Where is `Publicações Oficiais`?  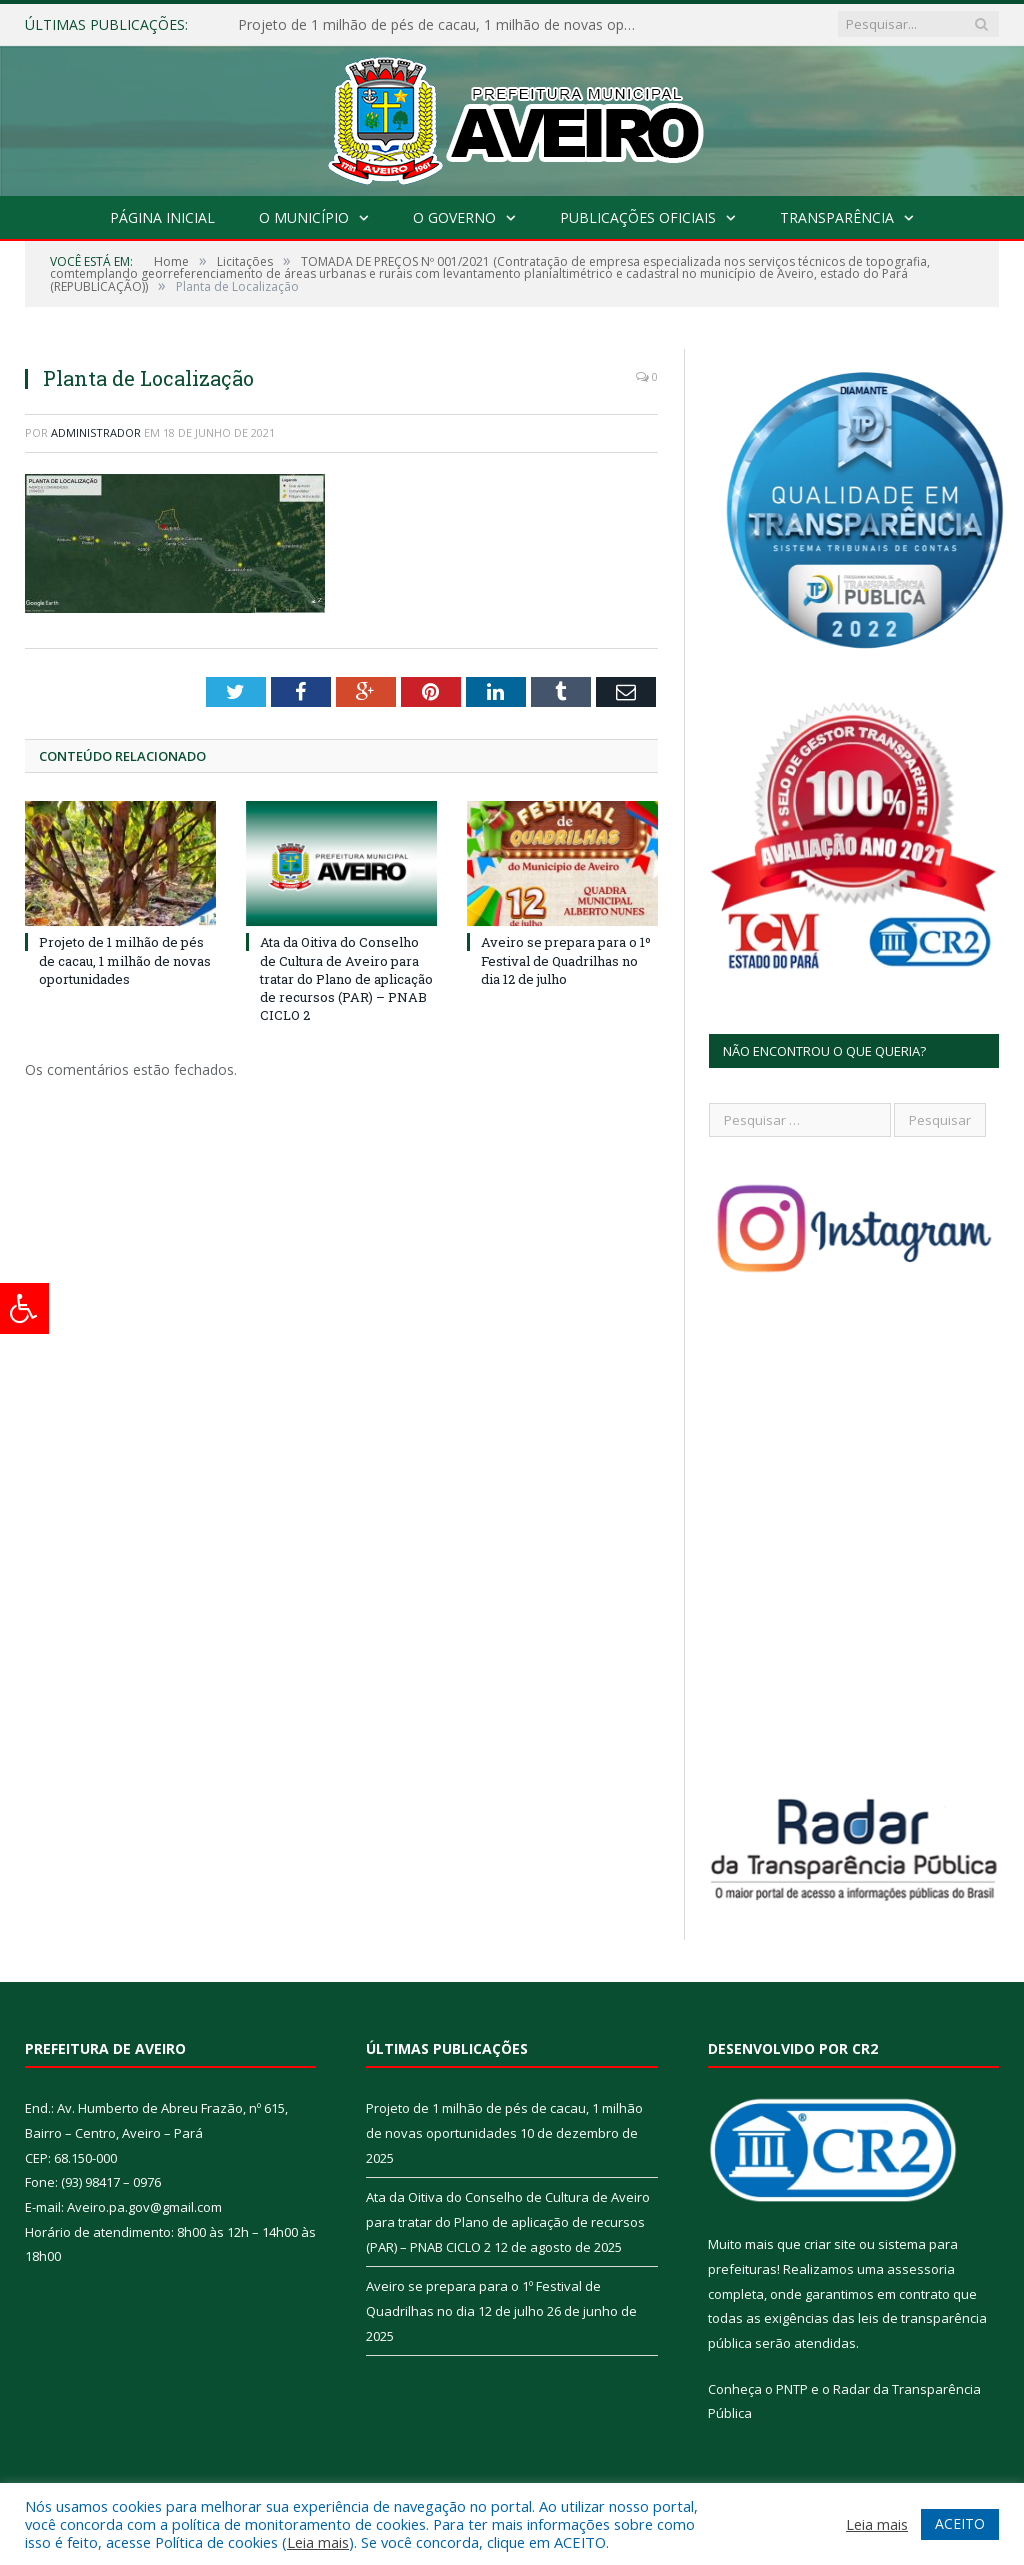 Publicações Oficiais is located at coordinates (638, 217).